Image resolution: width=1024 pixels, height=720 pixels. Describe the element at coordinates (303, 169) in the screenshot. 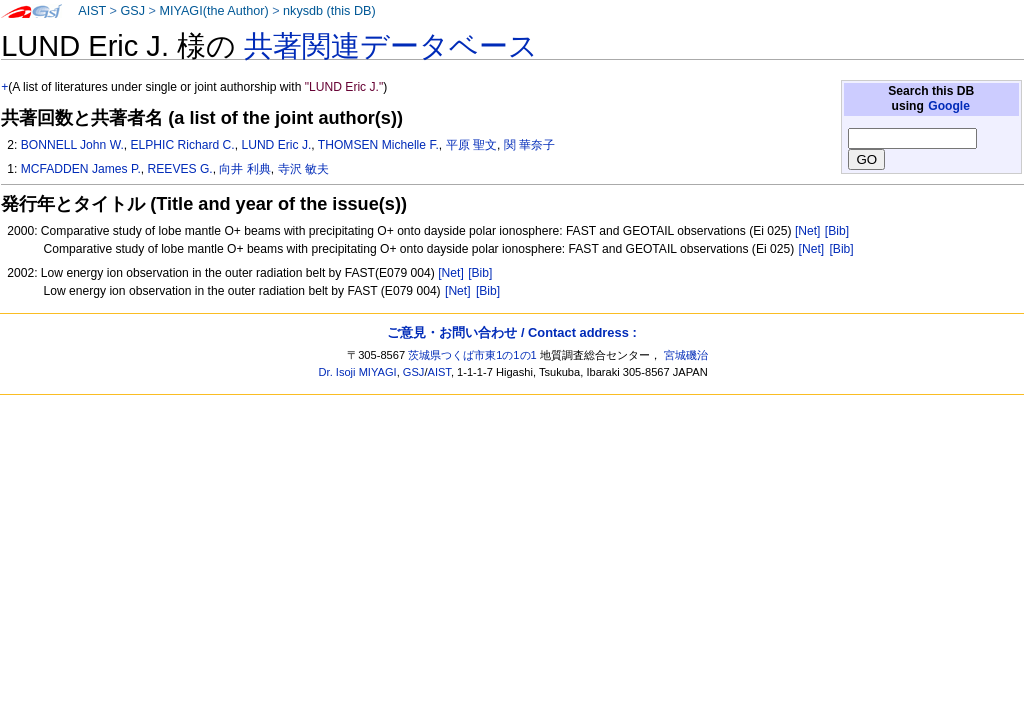

I see `寺沢 敏夫` at that location.